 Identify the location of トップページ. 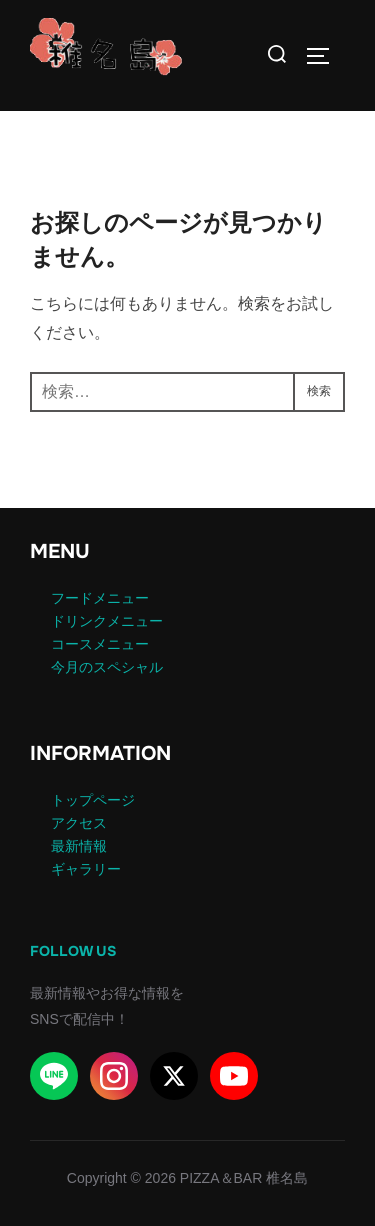
(93, 800).